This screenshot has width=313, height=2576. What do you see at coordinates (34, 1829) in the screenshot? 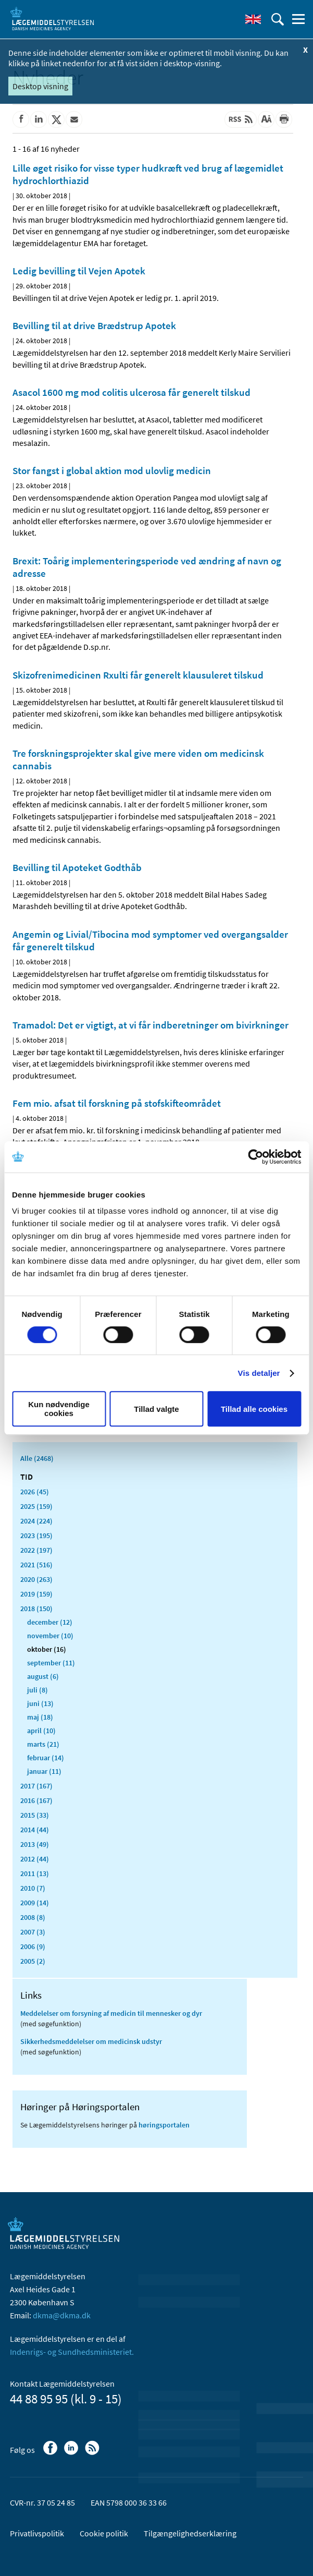
I see `2014 (44)` at bounding box center [34, 1829].